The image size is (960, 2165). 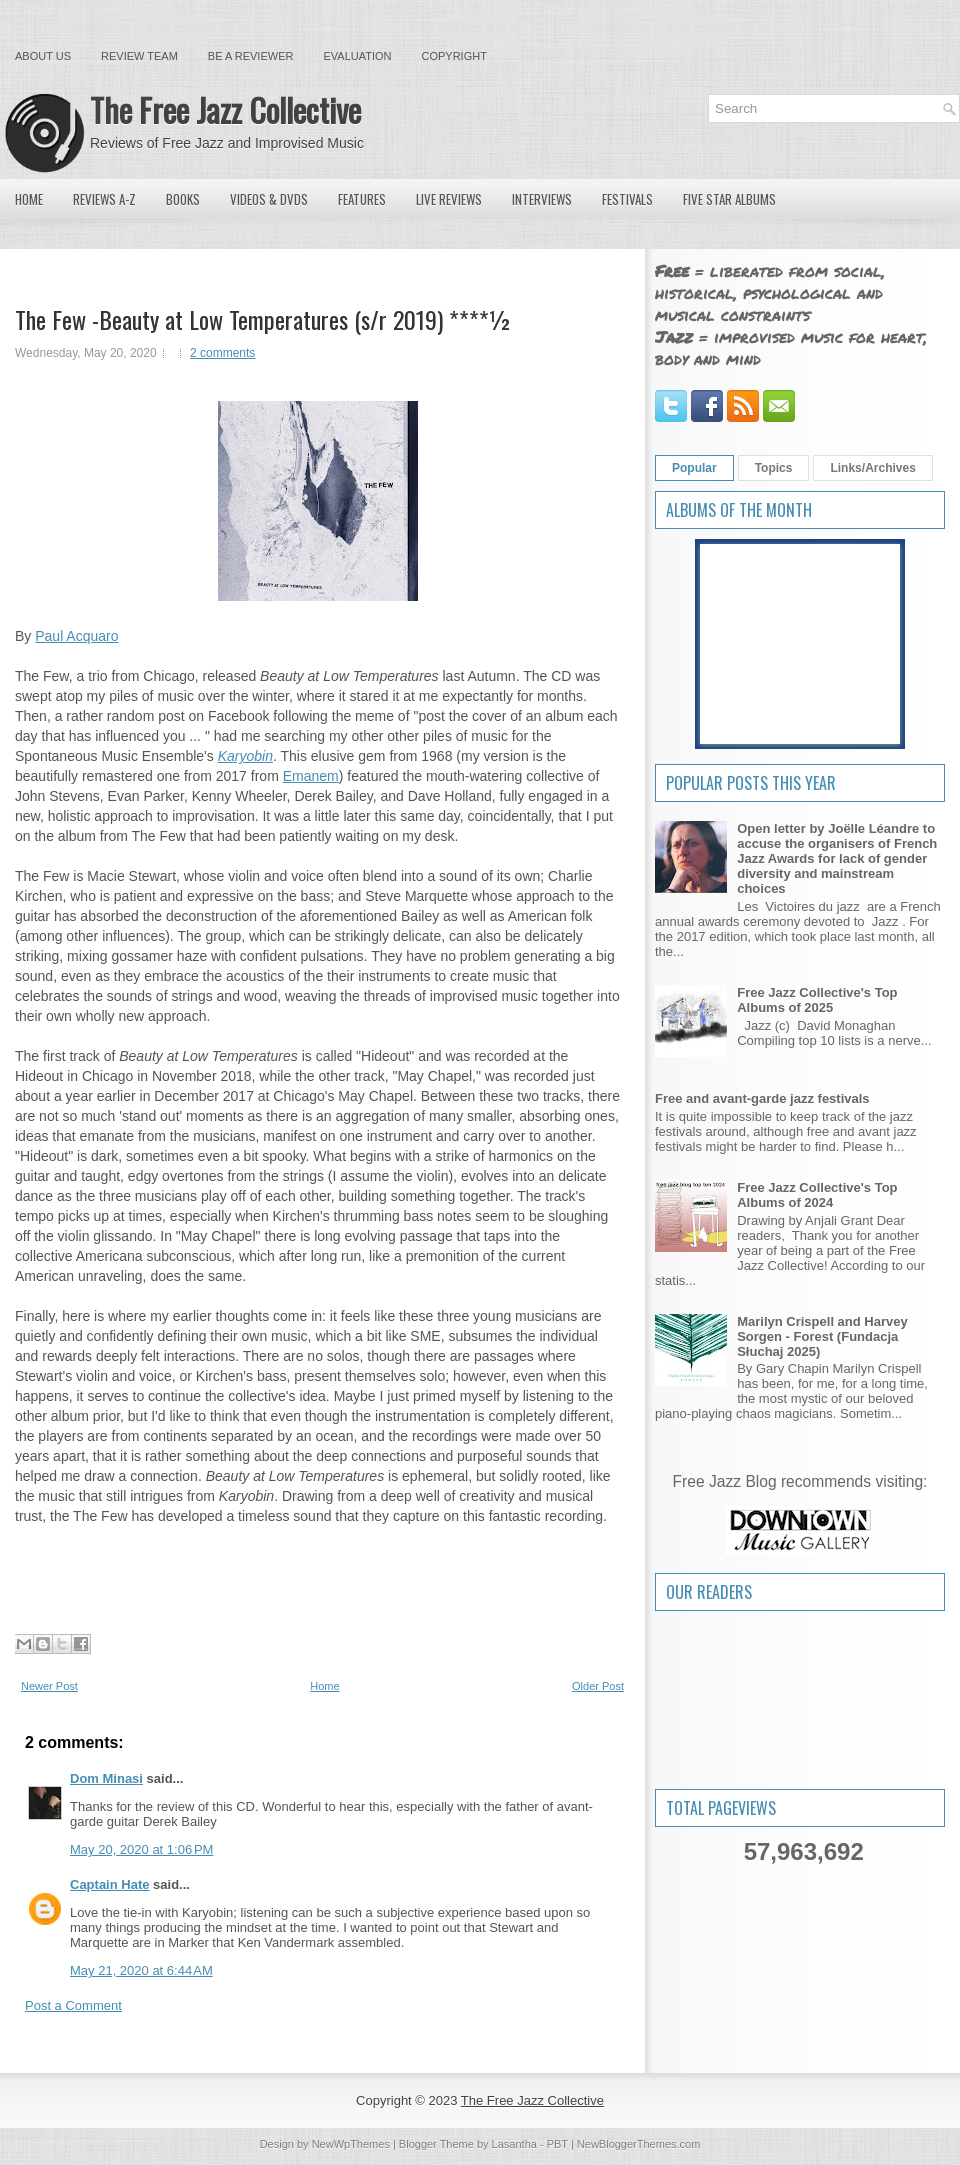 What do you see at coordinates (557, 2144) in the screenshot?
I see `PBT` at bounding box center [557, 2144].